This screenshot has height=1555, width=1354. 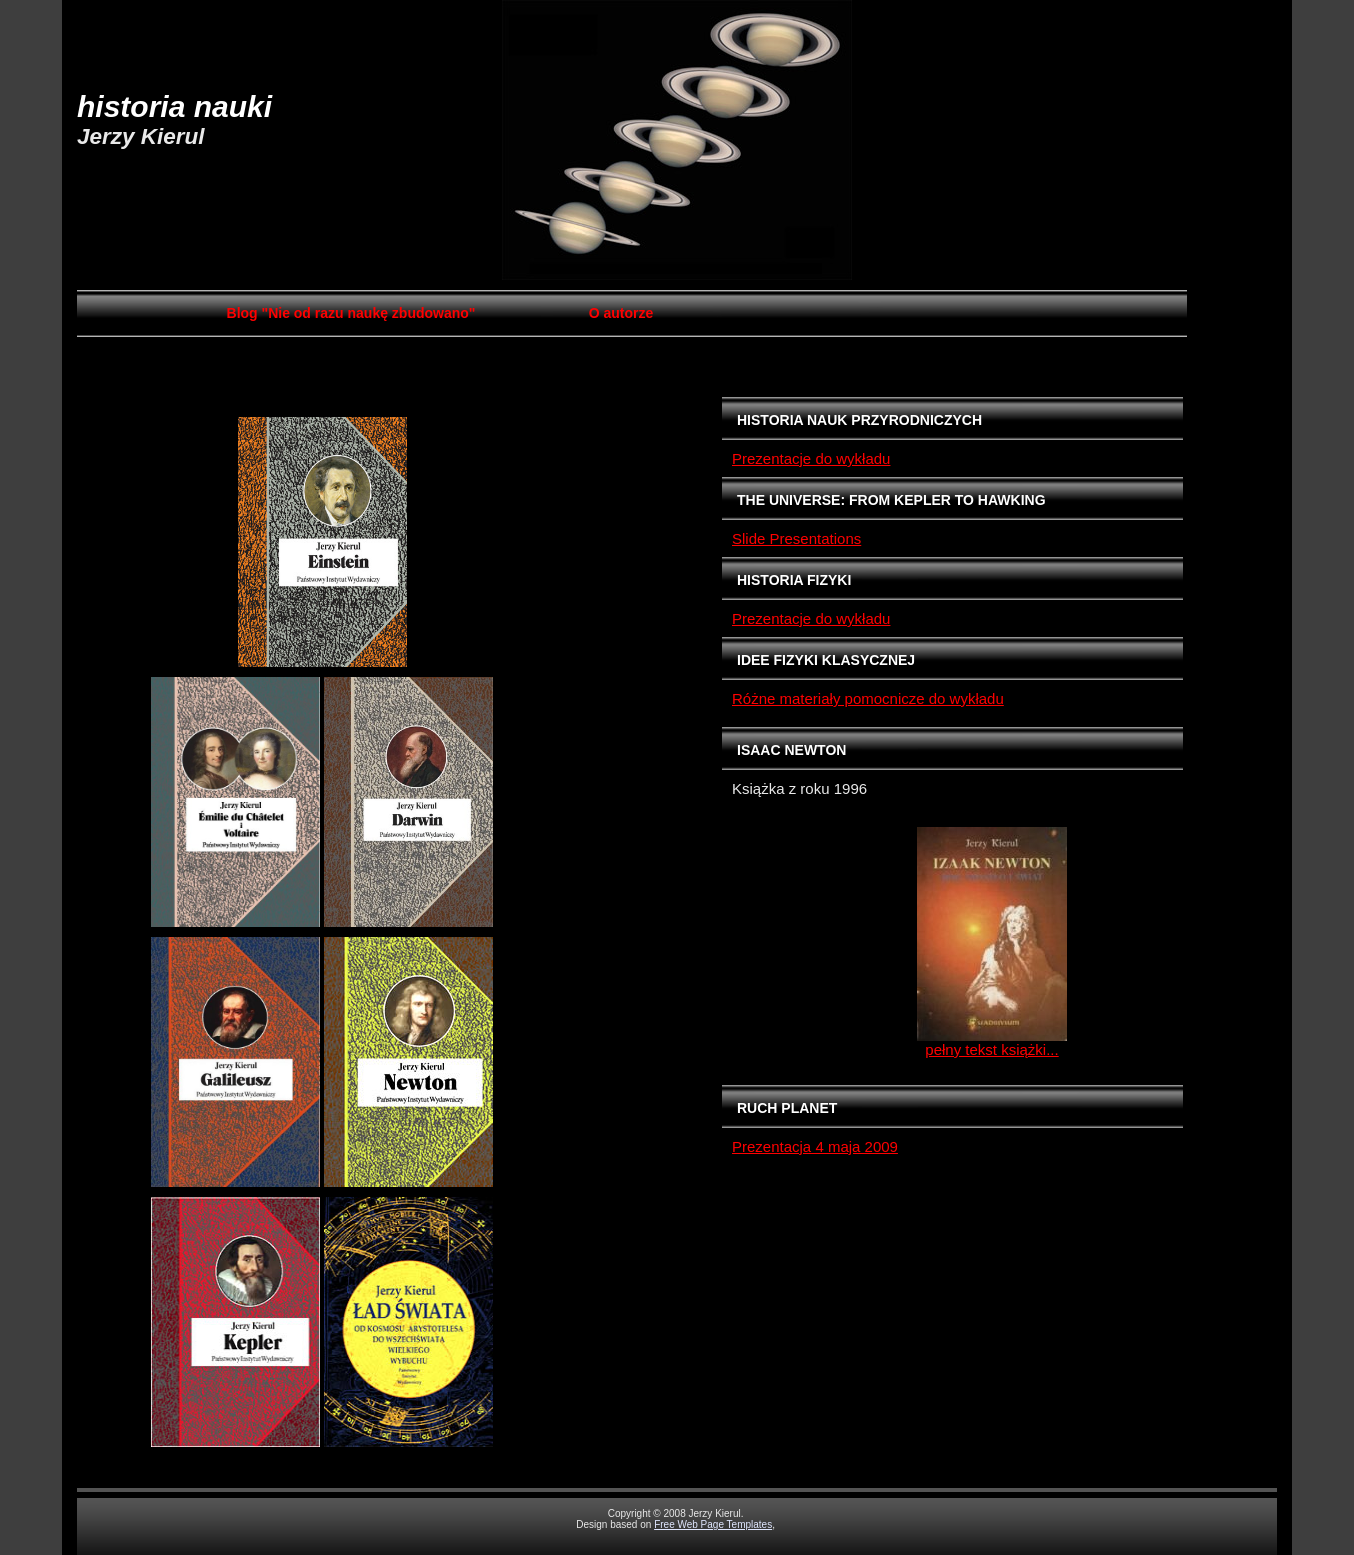 I want to click on Slide Presentations, so click(x=796, y=538).